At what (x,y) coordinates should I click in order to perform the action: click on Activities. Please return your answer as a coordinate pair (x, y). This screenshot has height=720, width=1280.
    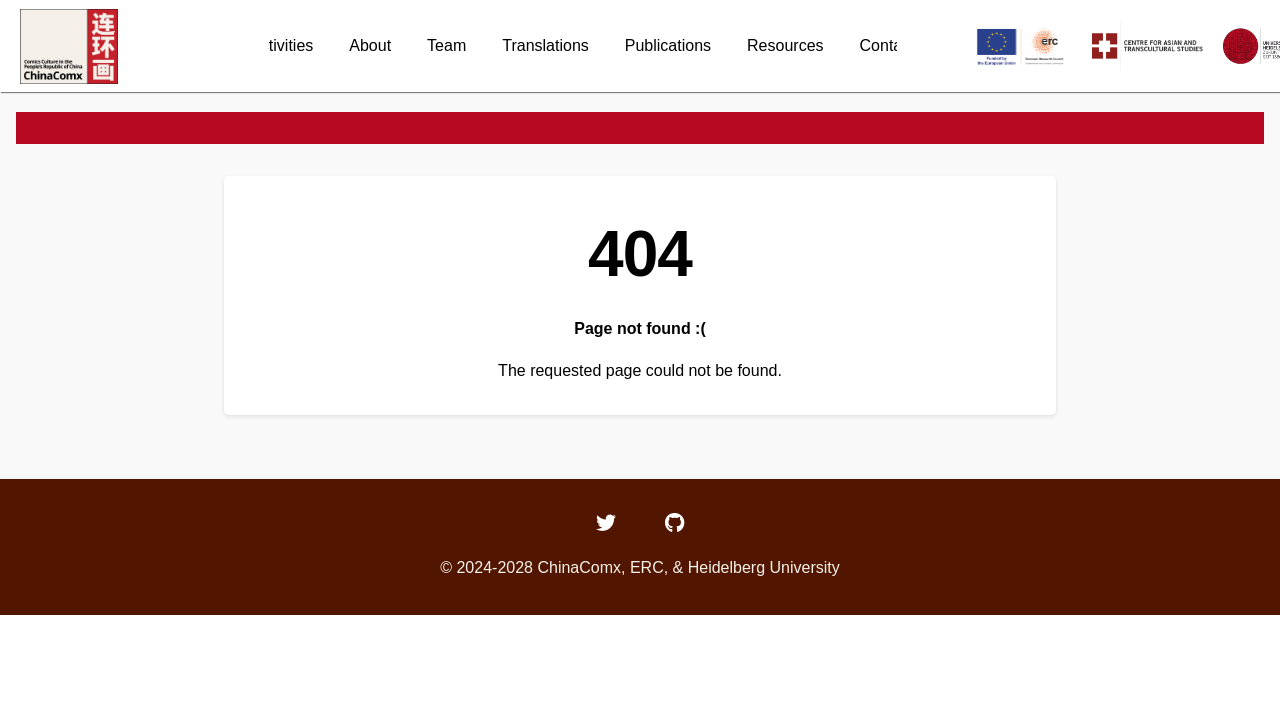
    Looking at the image, I should click on (281, 45).